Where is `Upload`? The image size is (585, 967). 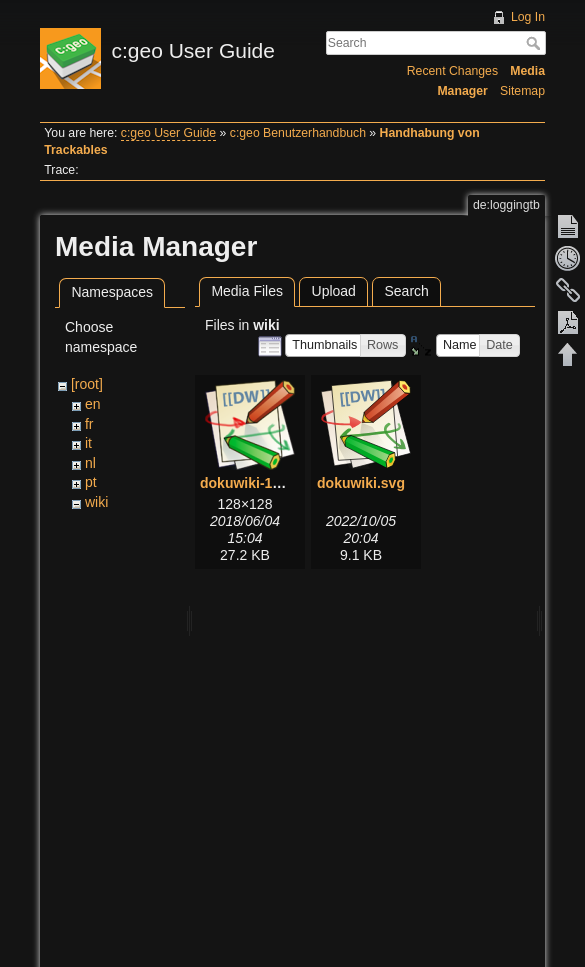
Upload is located at coordinates (334, 291).